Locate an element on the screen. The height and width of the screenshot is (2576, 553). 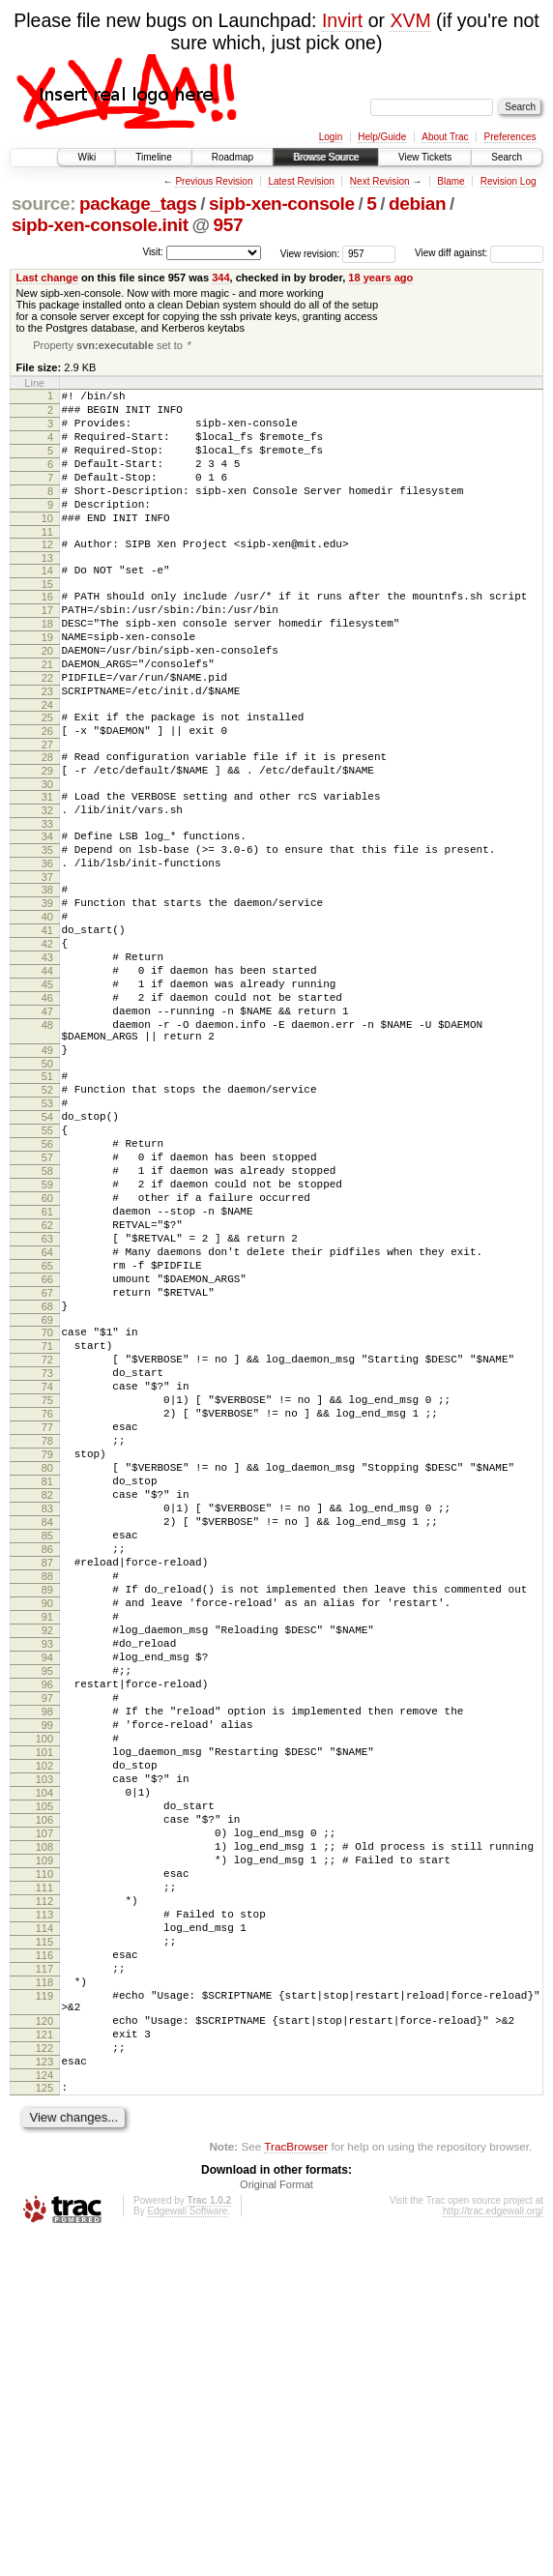
77 is located at coordinates (47, 1623).